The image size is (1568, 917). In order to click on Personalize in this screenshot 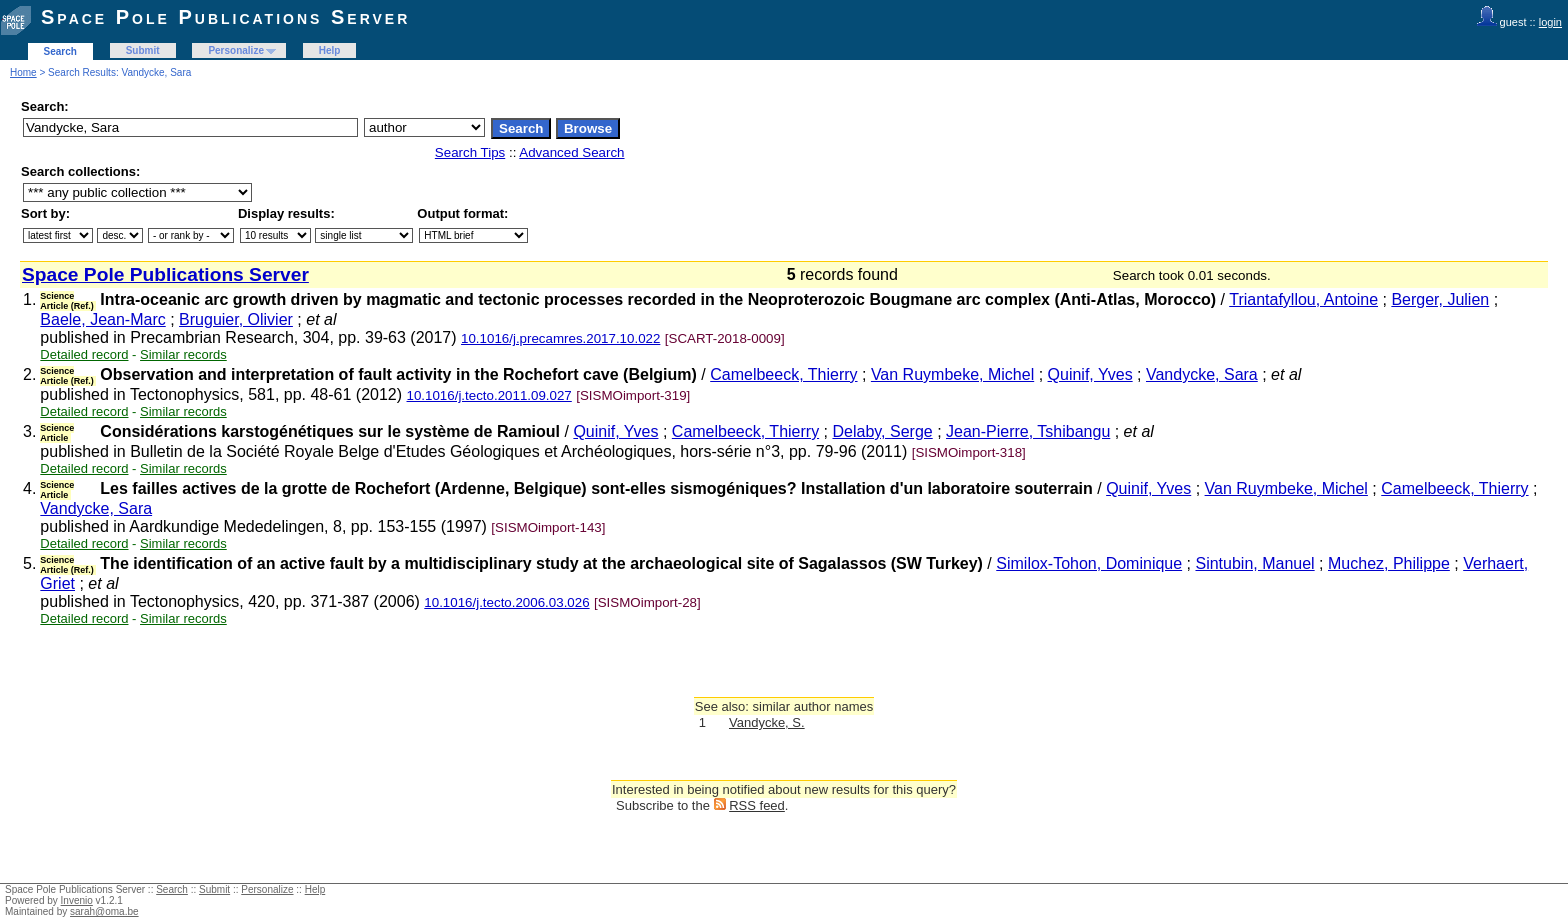, I will do `click(236, 50)`.